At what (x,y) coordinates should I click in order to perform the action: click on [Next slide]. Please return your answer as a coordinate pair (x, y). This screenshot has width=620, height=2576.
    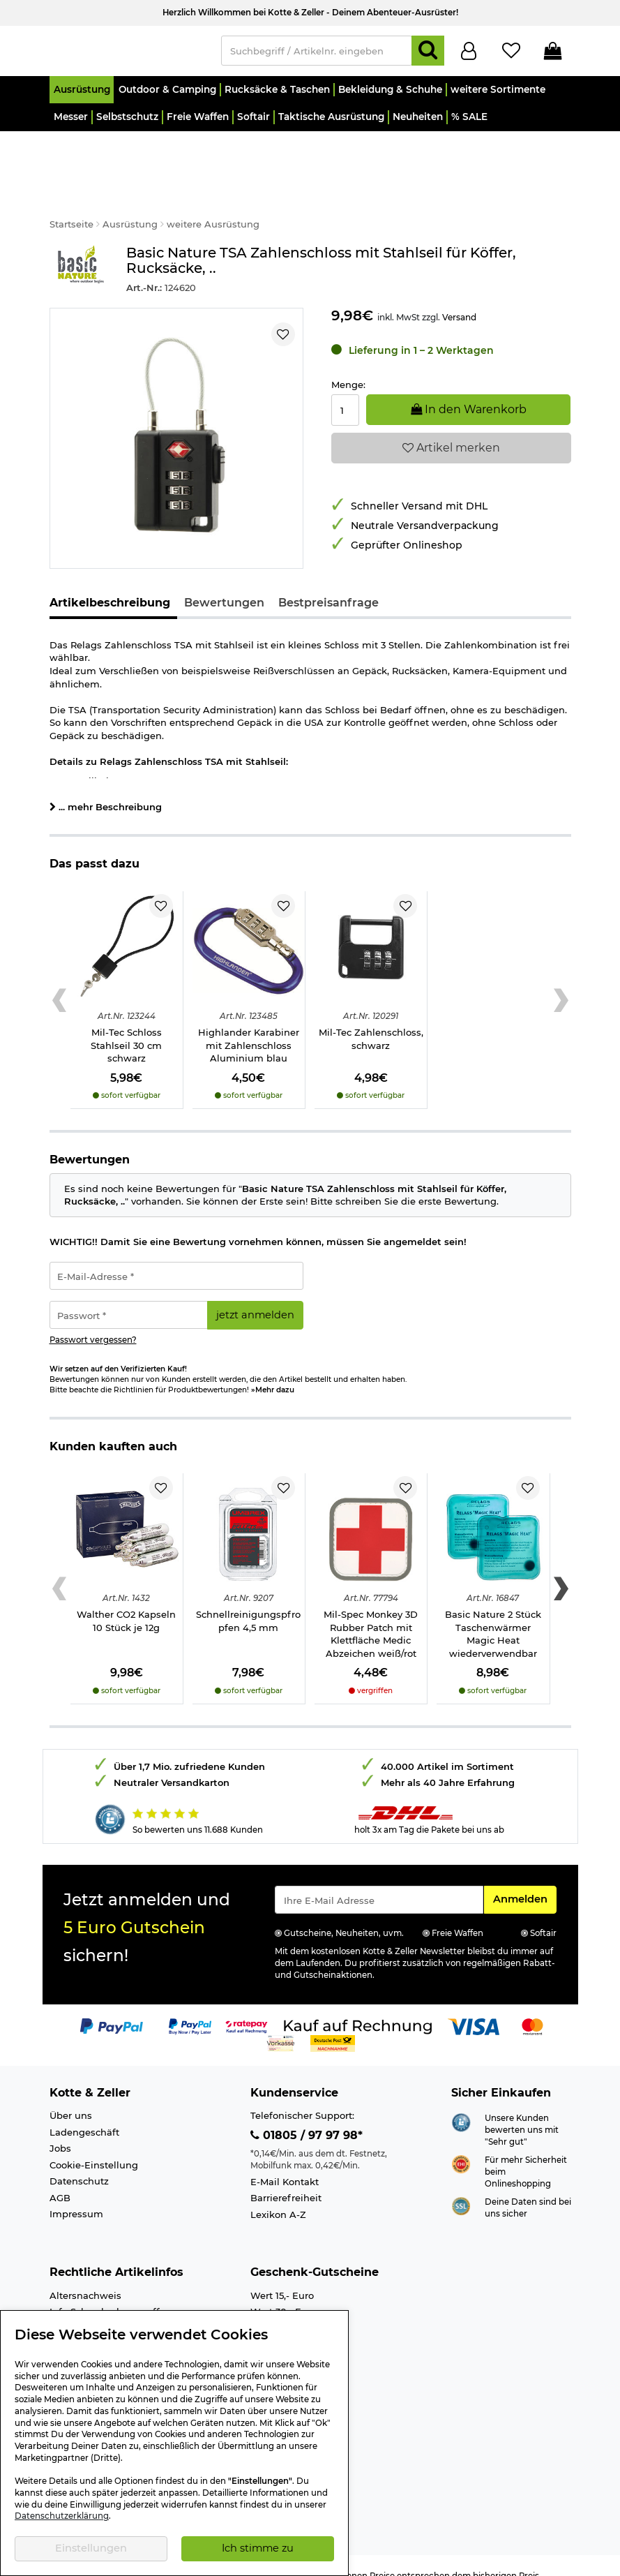
    Looking at the image, I should click on (561, 980).